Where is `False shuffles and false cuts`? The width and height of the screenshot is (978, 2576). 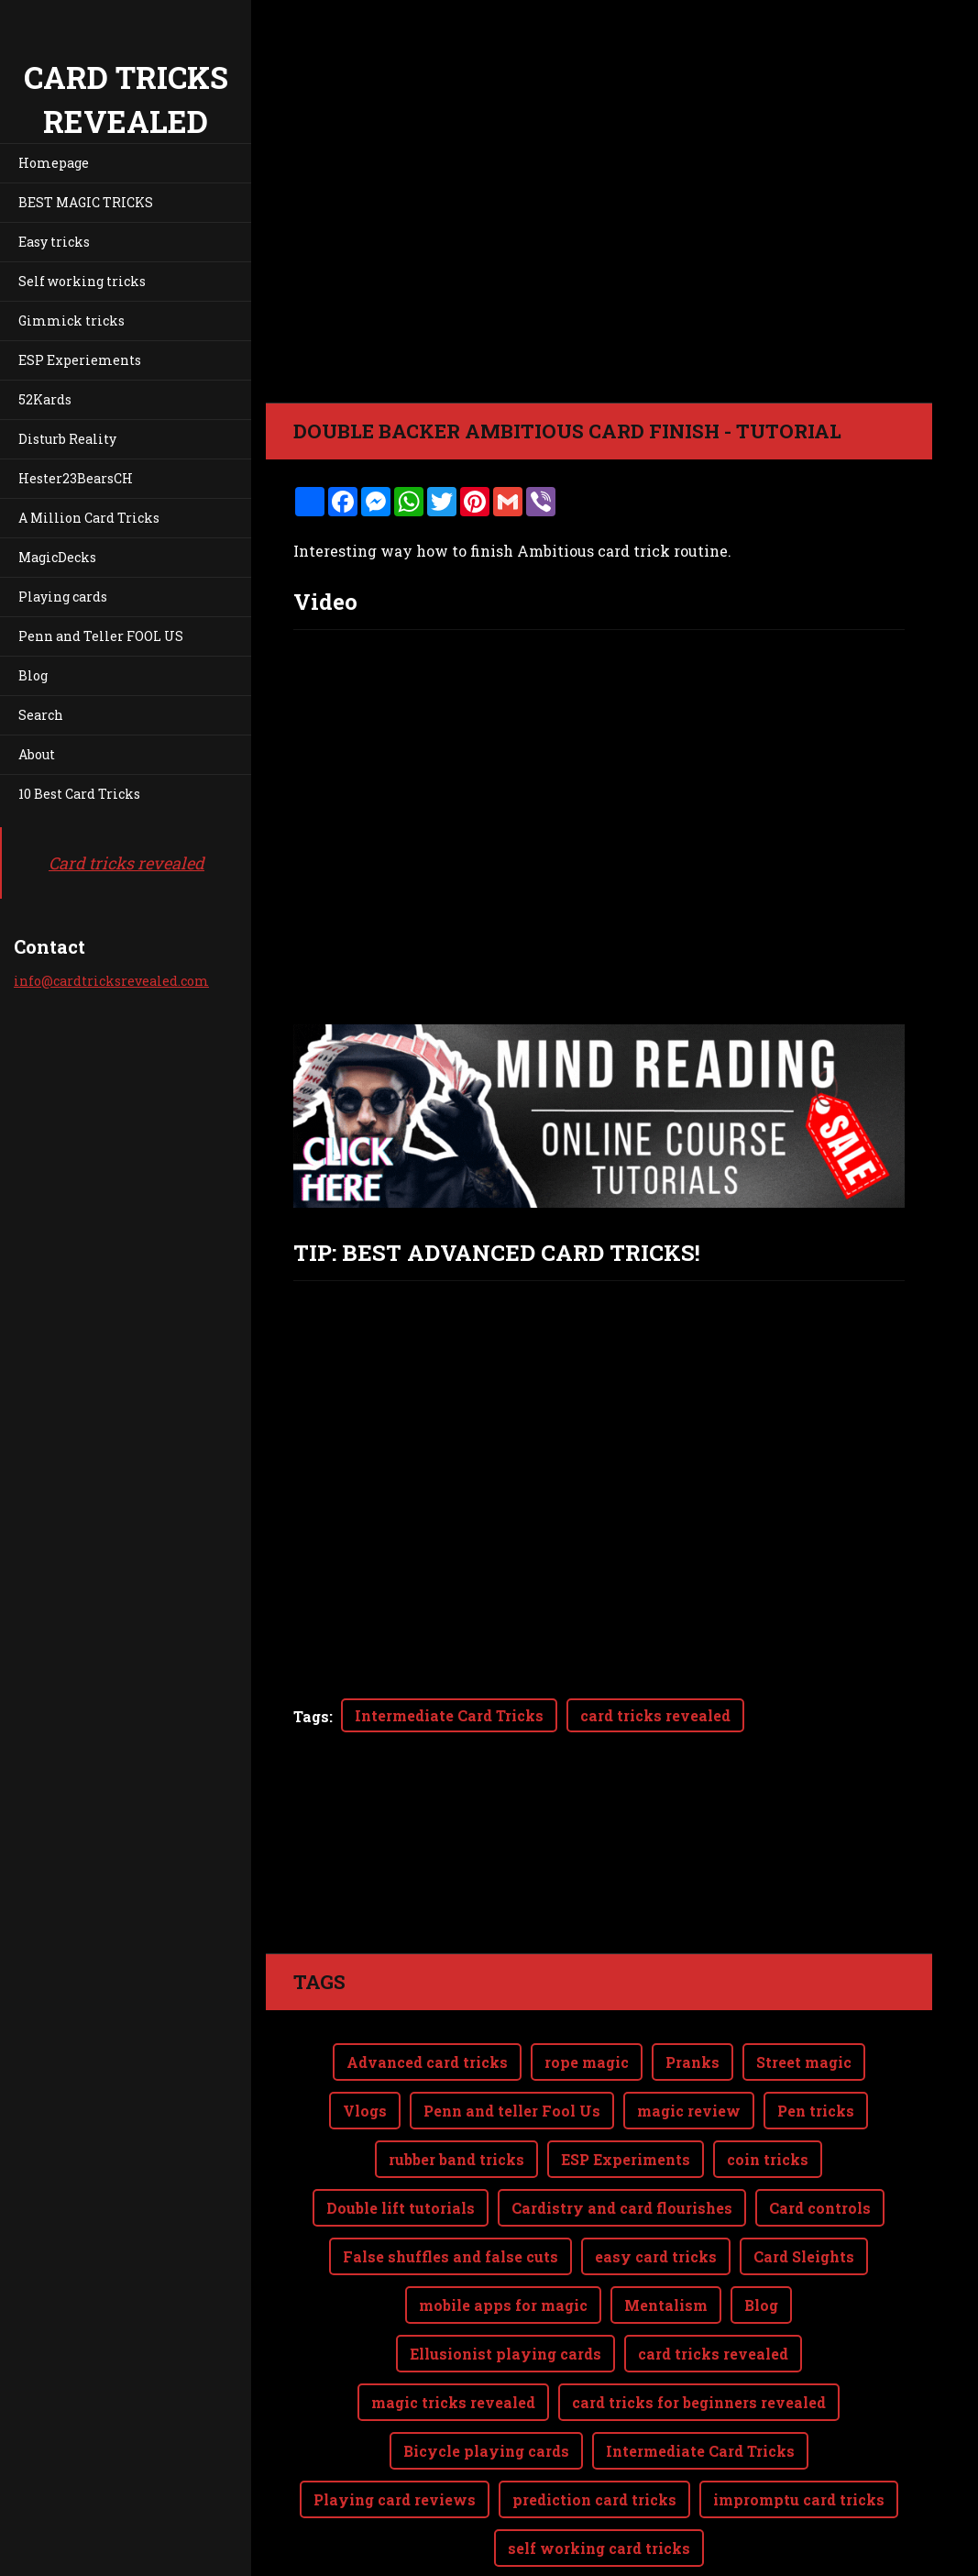
False shuffles and false cuts is located at coordinates (450, 2183).